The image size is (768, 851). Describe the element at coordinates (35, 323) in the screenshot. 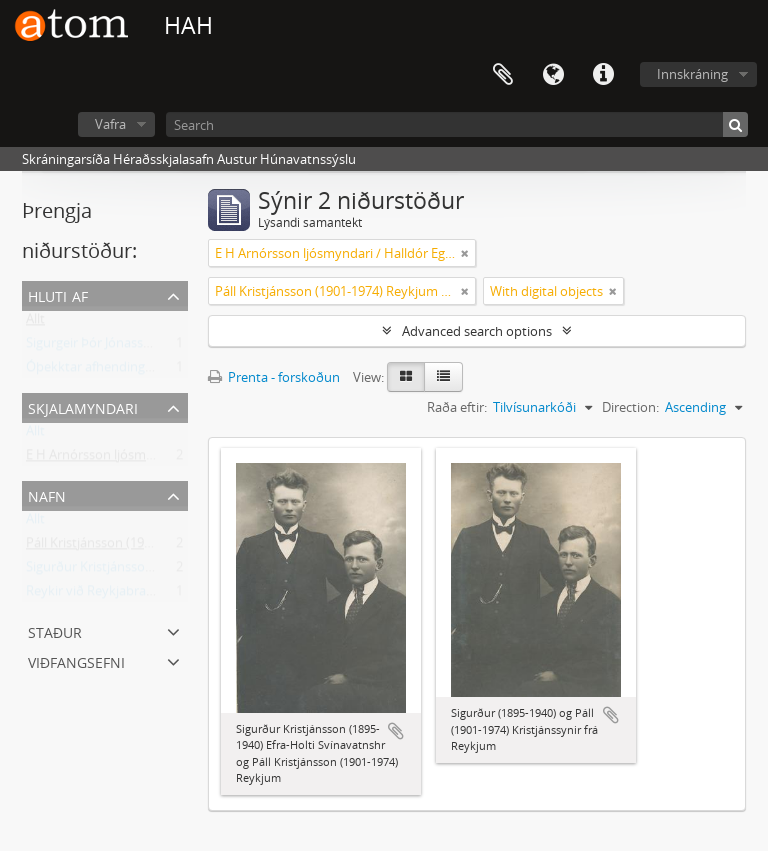

I see `Allt` at that location.